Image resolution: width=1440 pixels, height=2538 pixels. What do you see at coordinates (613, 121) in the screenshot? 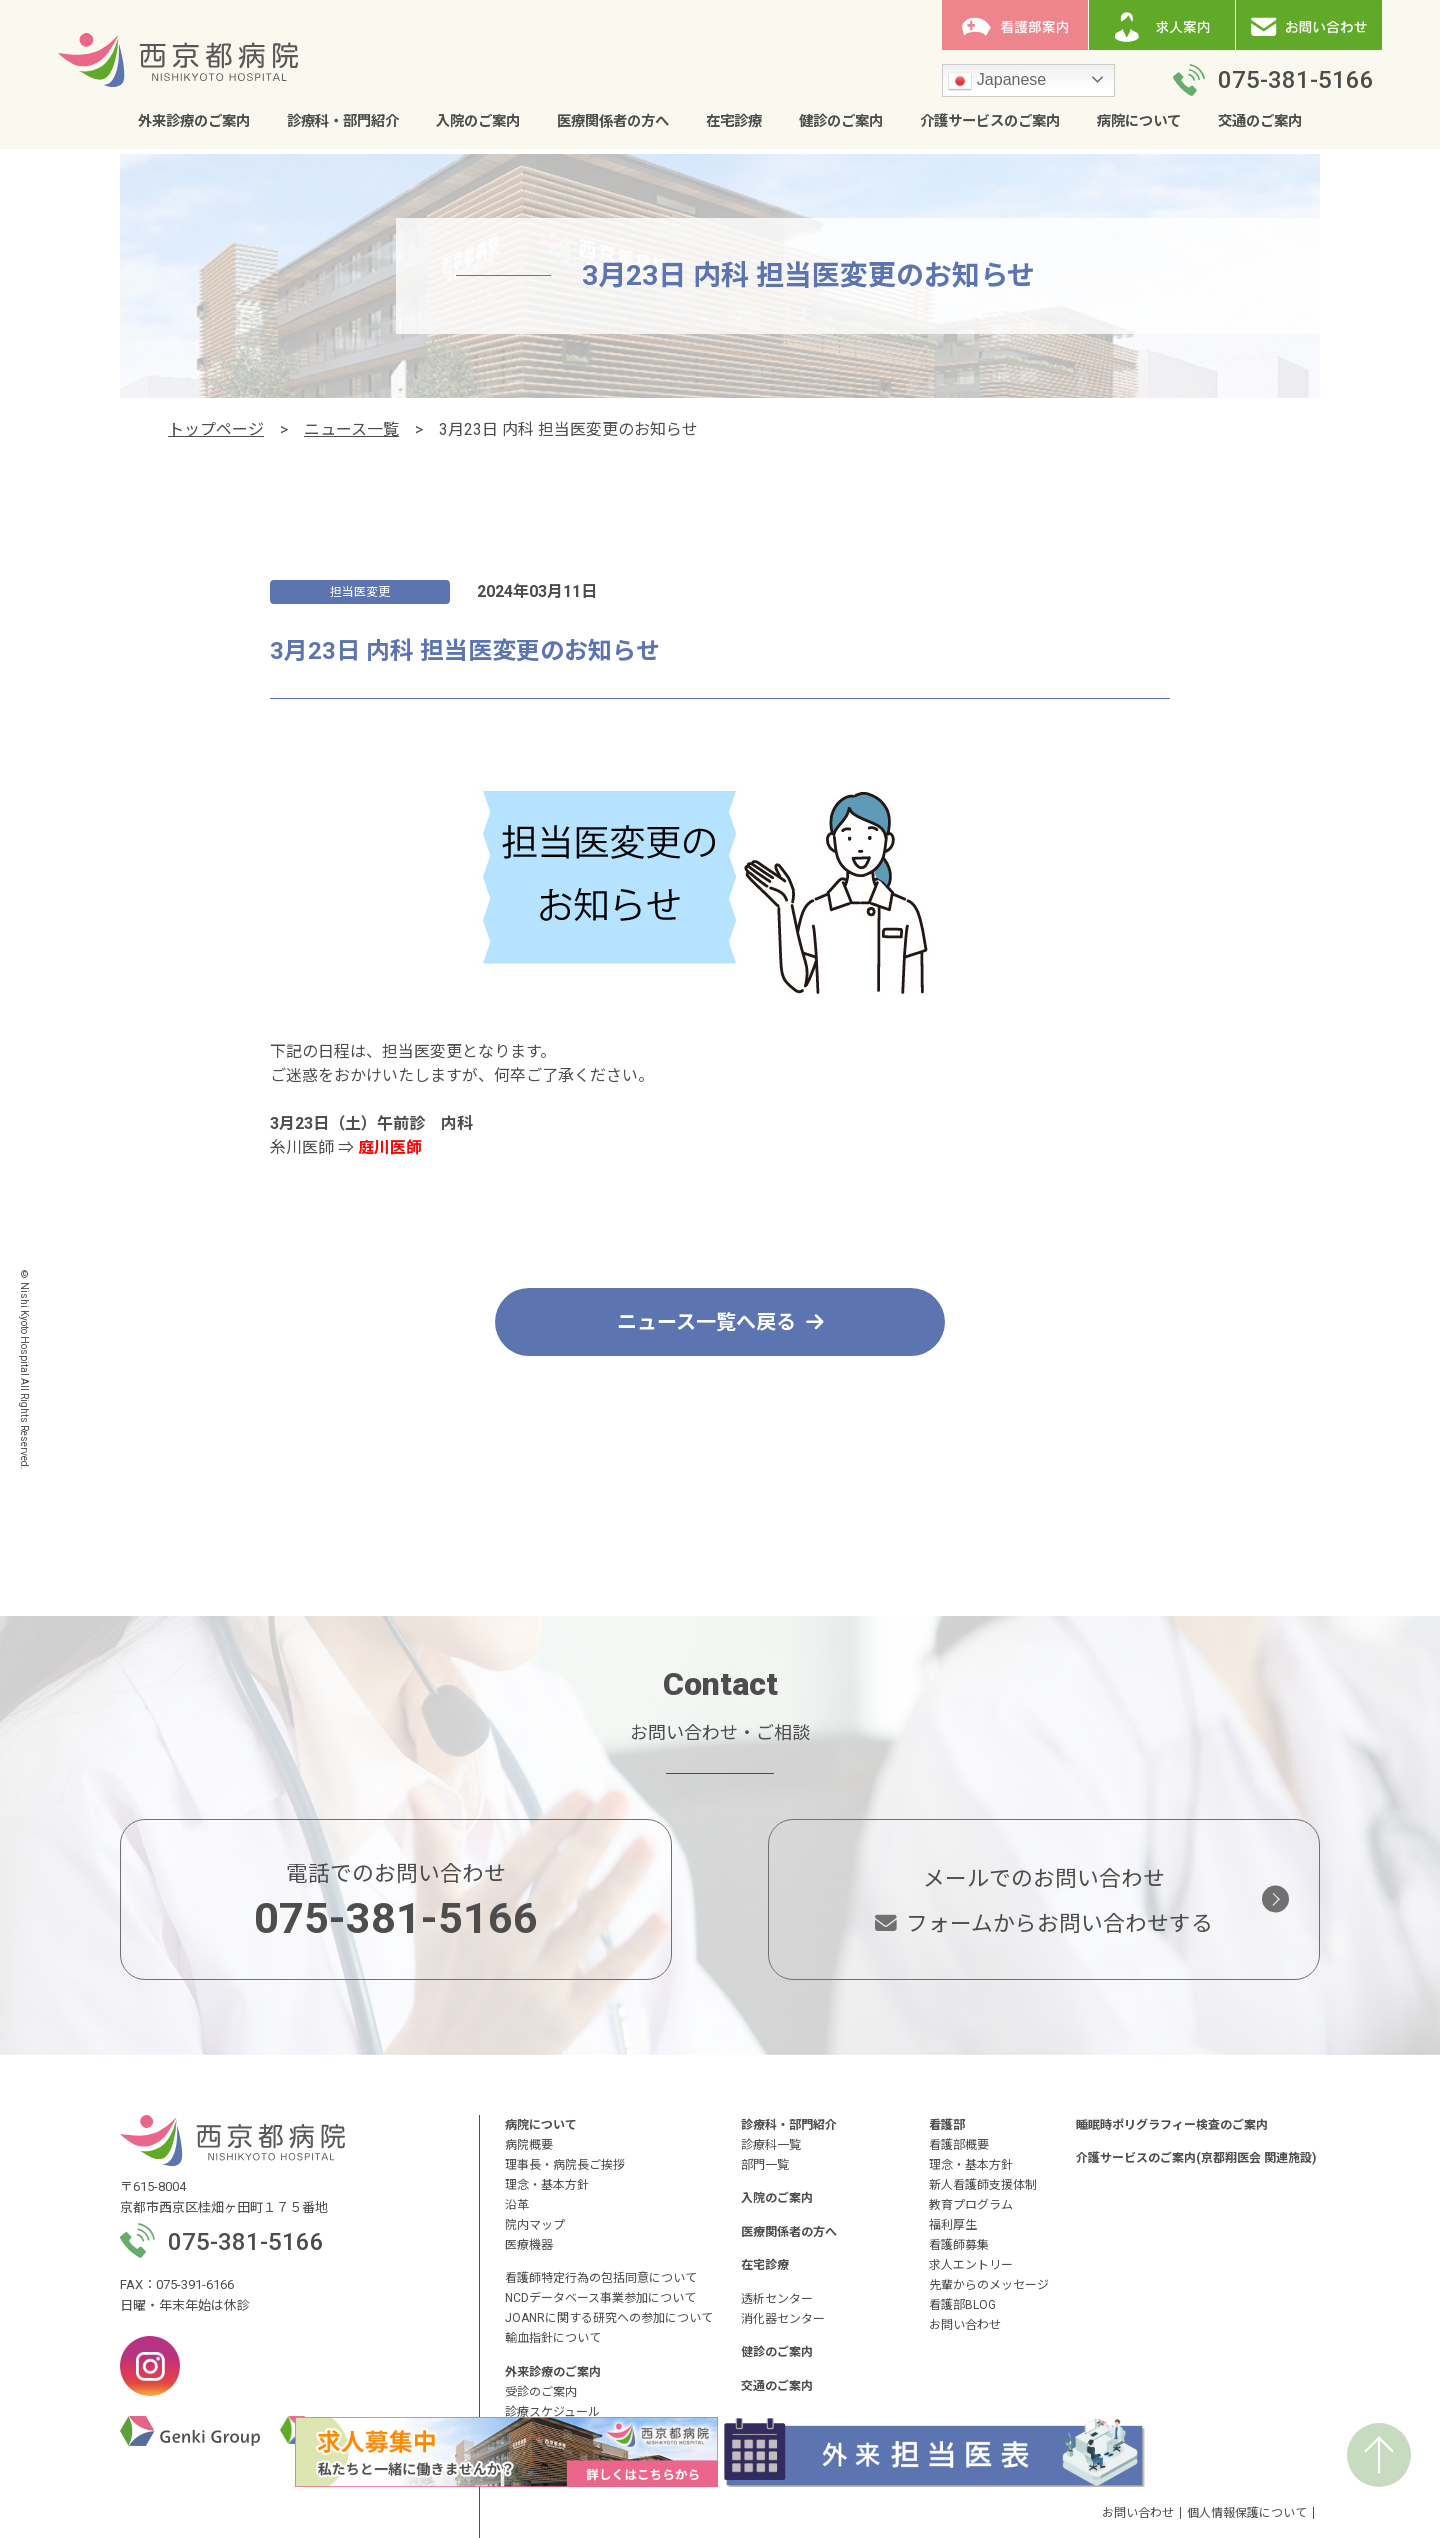
I see `医療関係者の方へ` at bounding box center [613, 121].